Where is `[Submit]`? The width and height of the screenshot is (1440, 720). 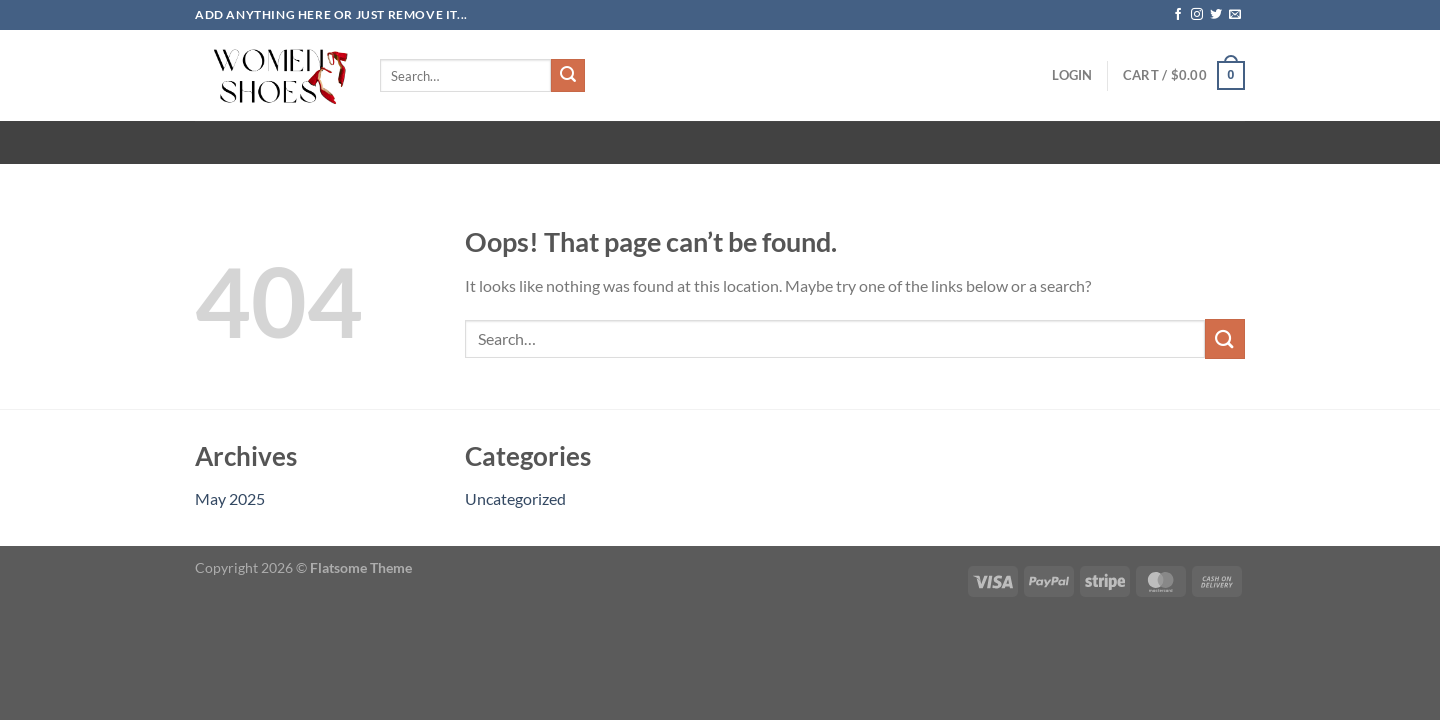 [Submit] is located at coordinates (568, 76).